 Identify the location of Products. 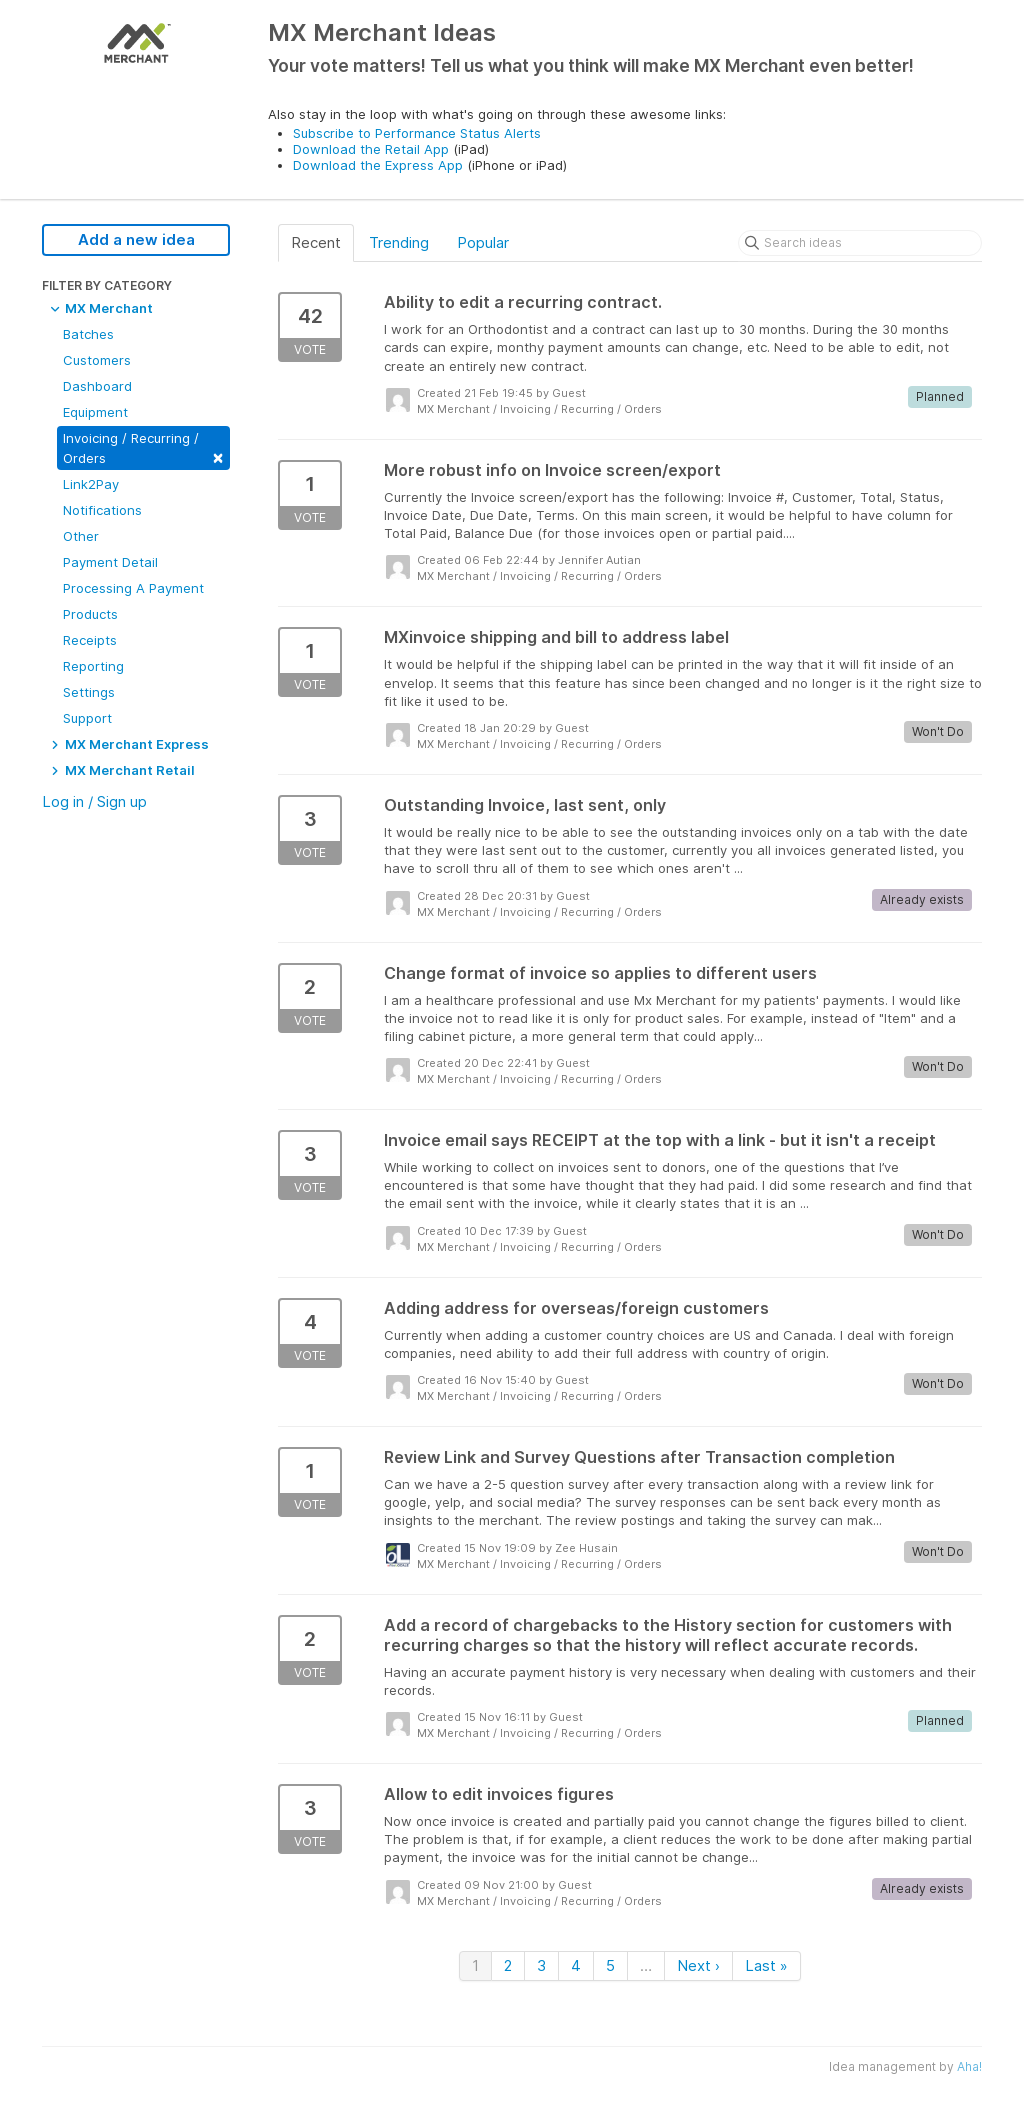
(90, 614).